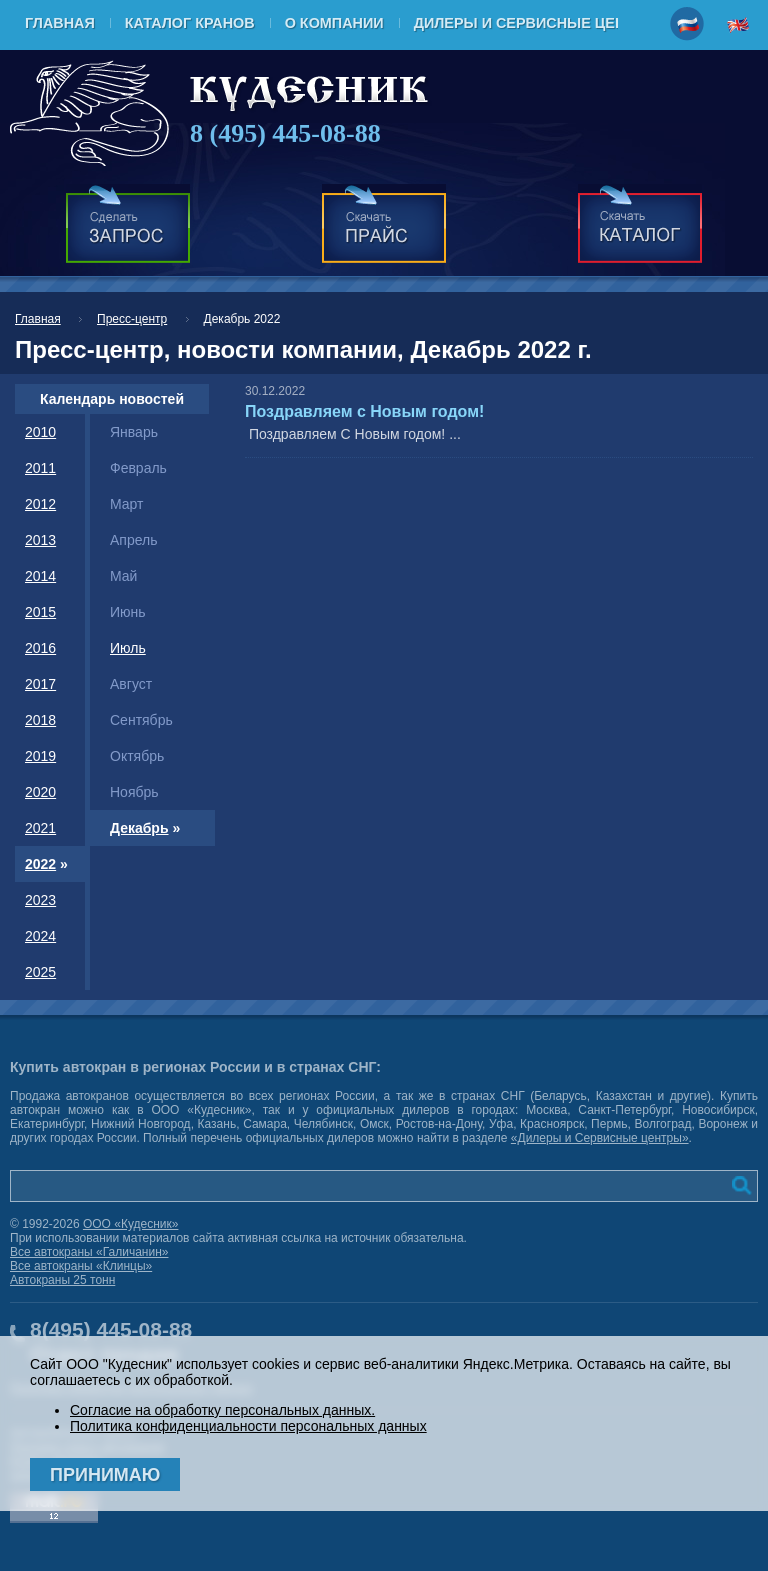 This screenshot has height=1571, width=768. What do you see at coordinates (40, 468) in the screenshot?
I see `2011` at bounding box center [40, 468].